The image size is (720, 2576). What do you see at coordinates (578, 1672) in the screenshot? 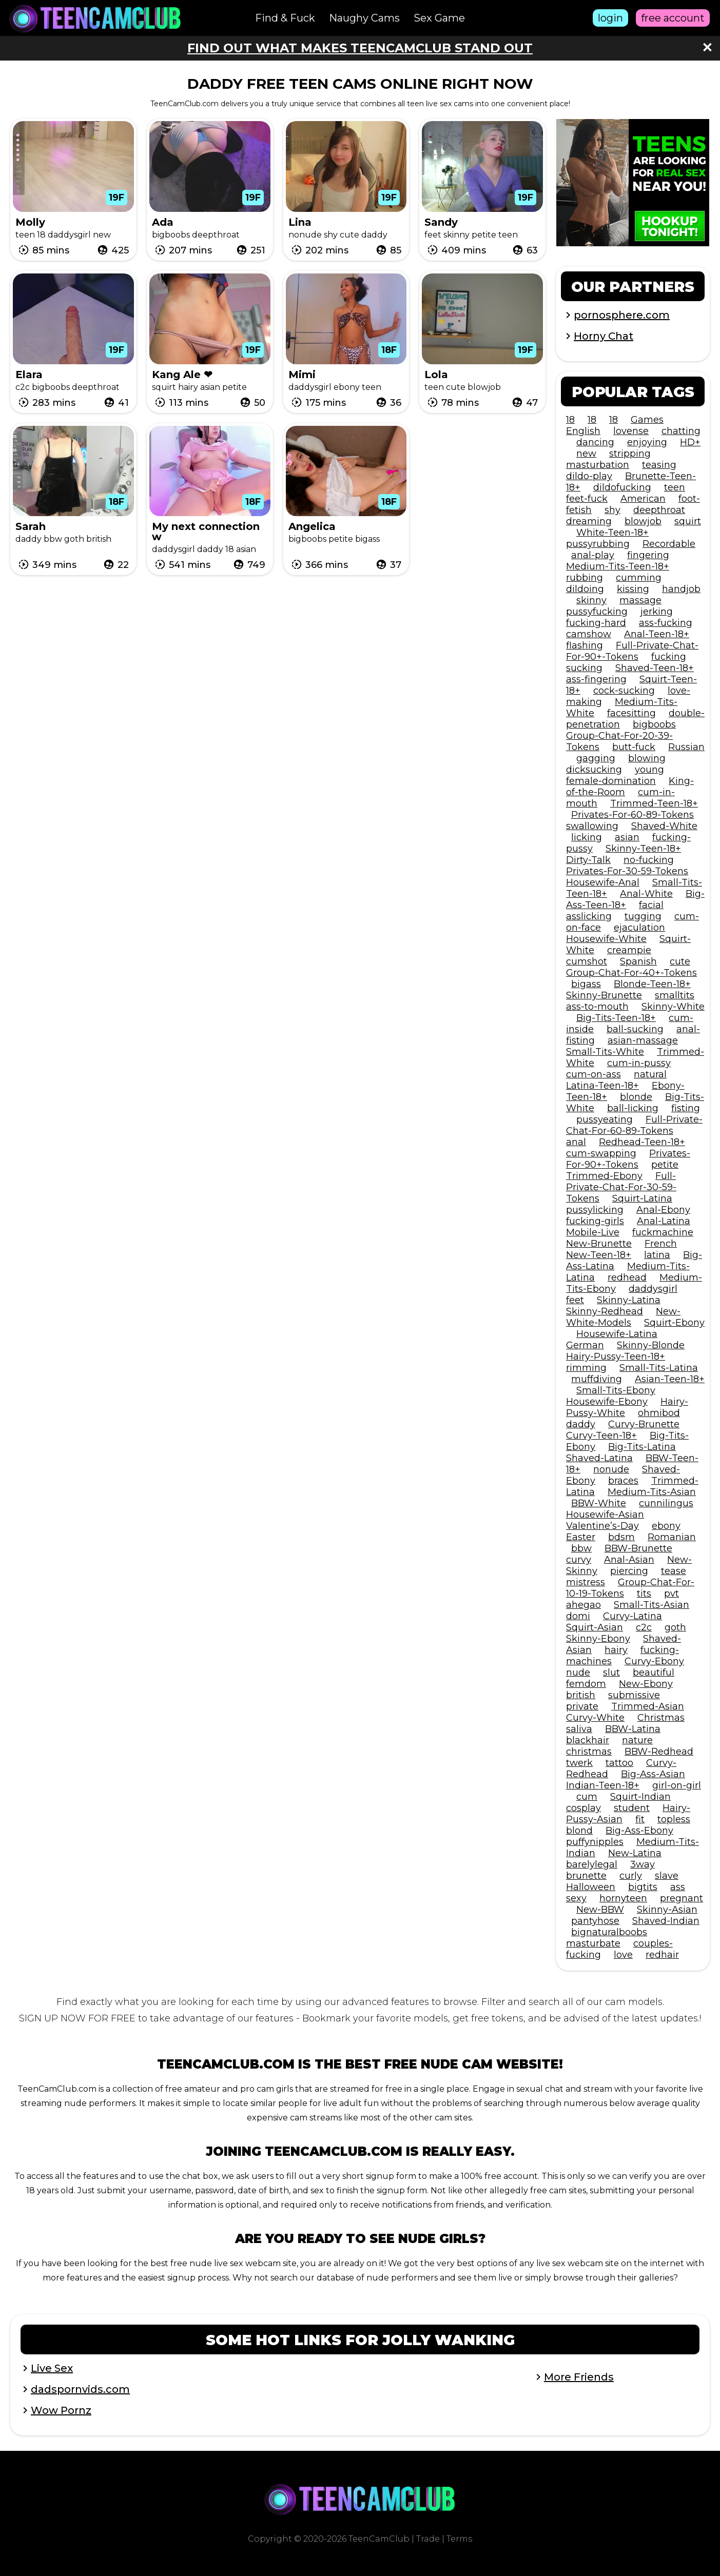
I see `nude` at bounding box center [578, 1672].